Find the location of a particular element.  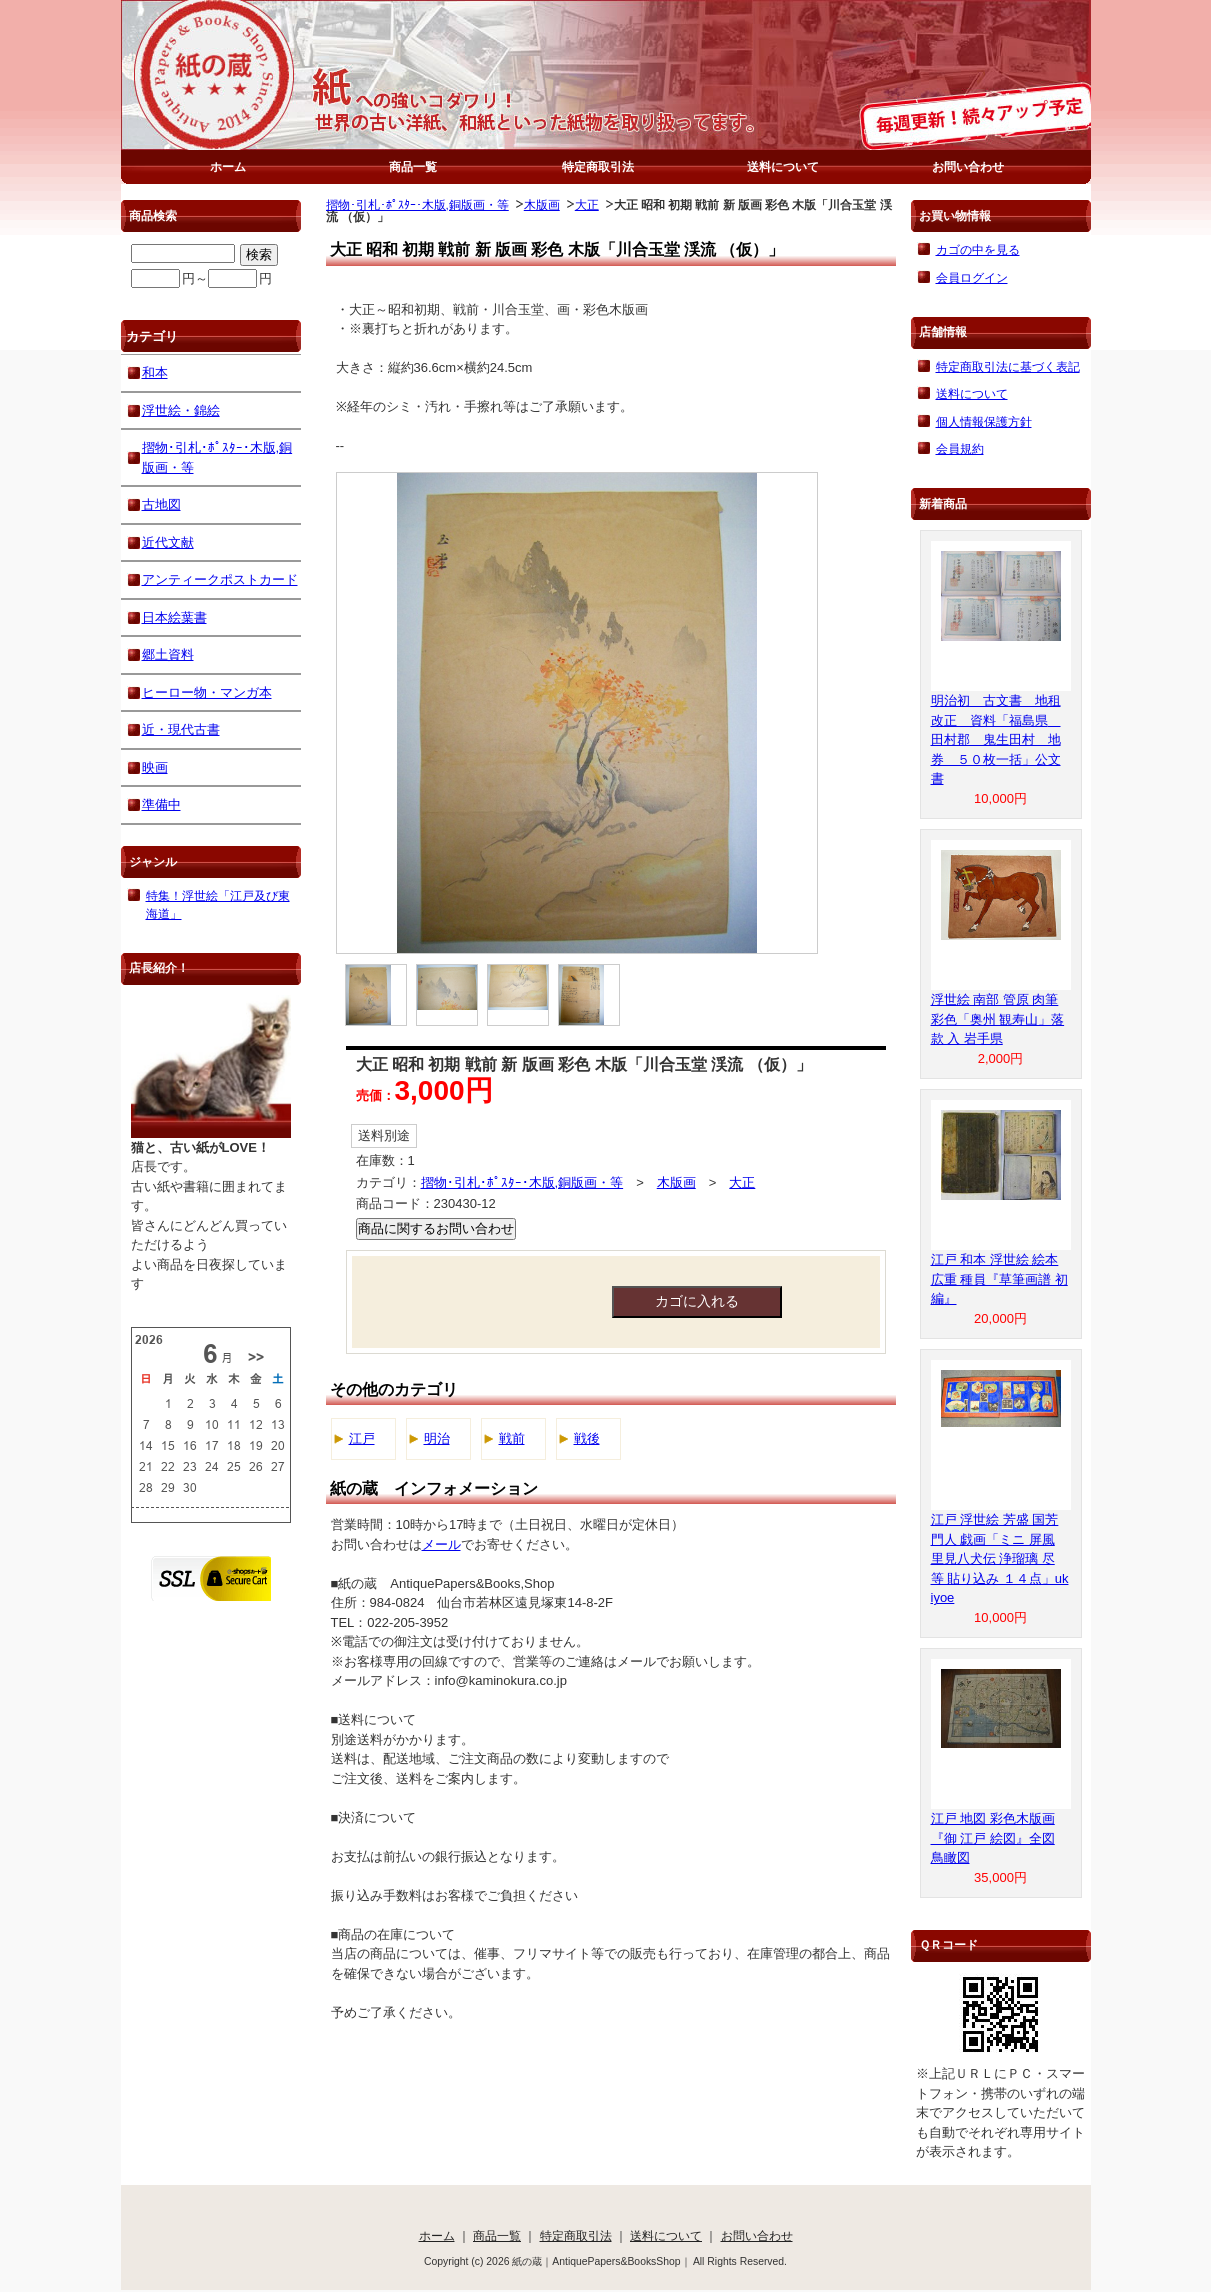

特定商取引法に基づく表記 is located at coordinates (1008, 366).